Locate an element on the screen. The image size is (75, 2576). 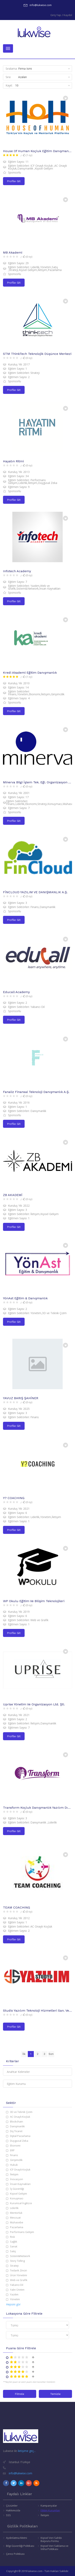
iletişime geç... is located at coordinates (27, 2451).